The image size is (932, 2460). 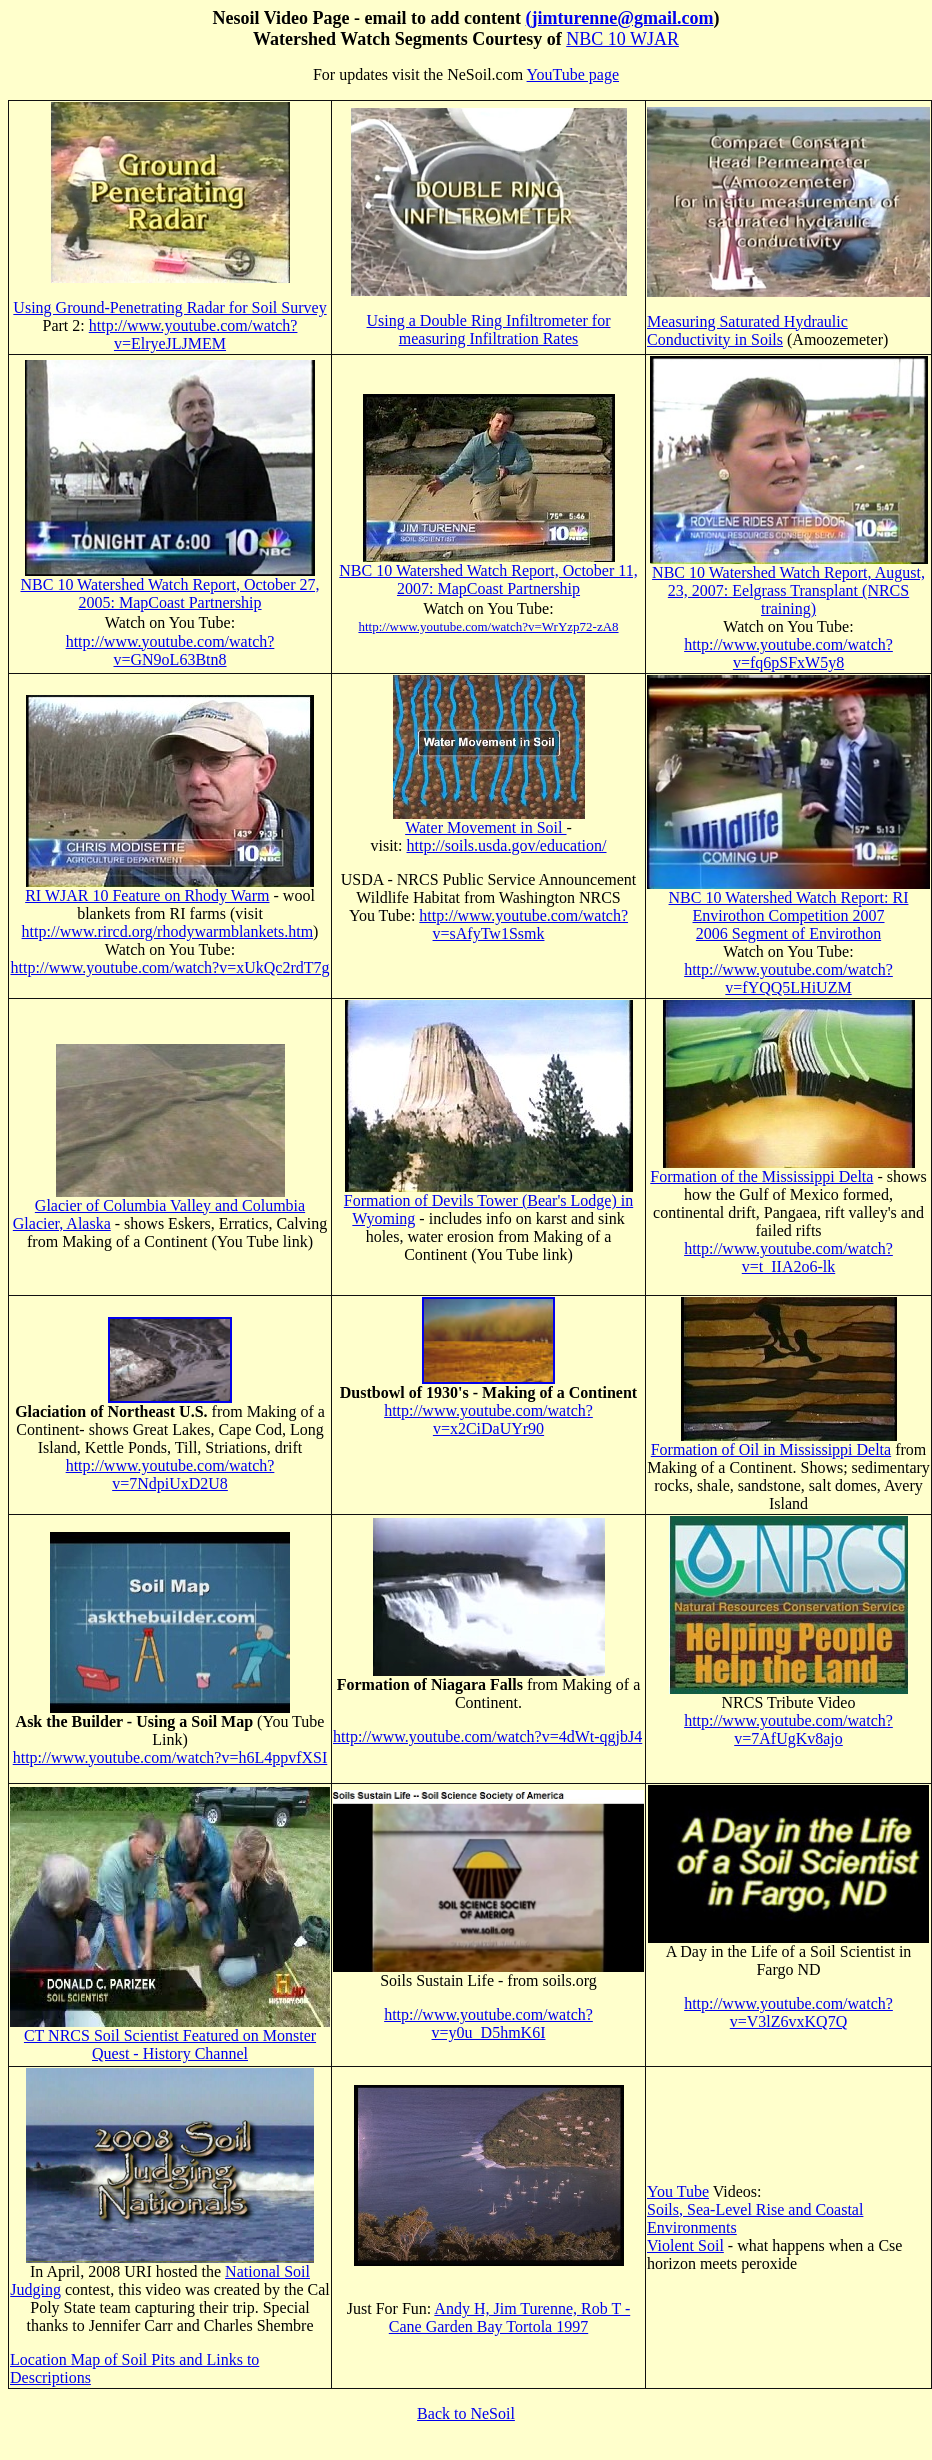 I want to click on http://www.youtube.com/watch?v=GN9oL63Btn8, so click(x=170, y=650).